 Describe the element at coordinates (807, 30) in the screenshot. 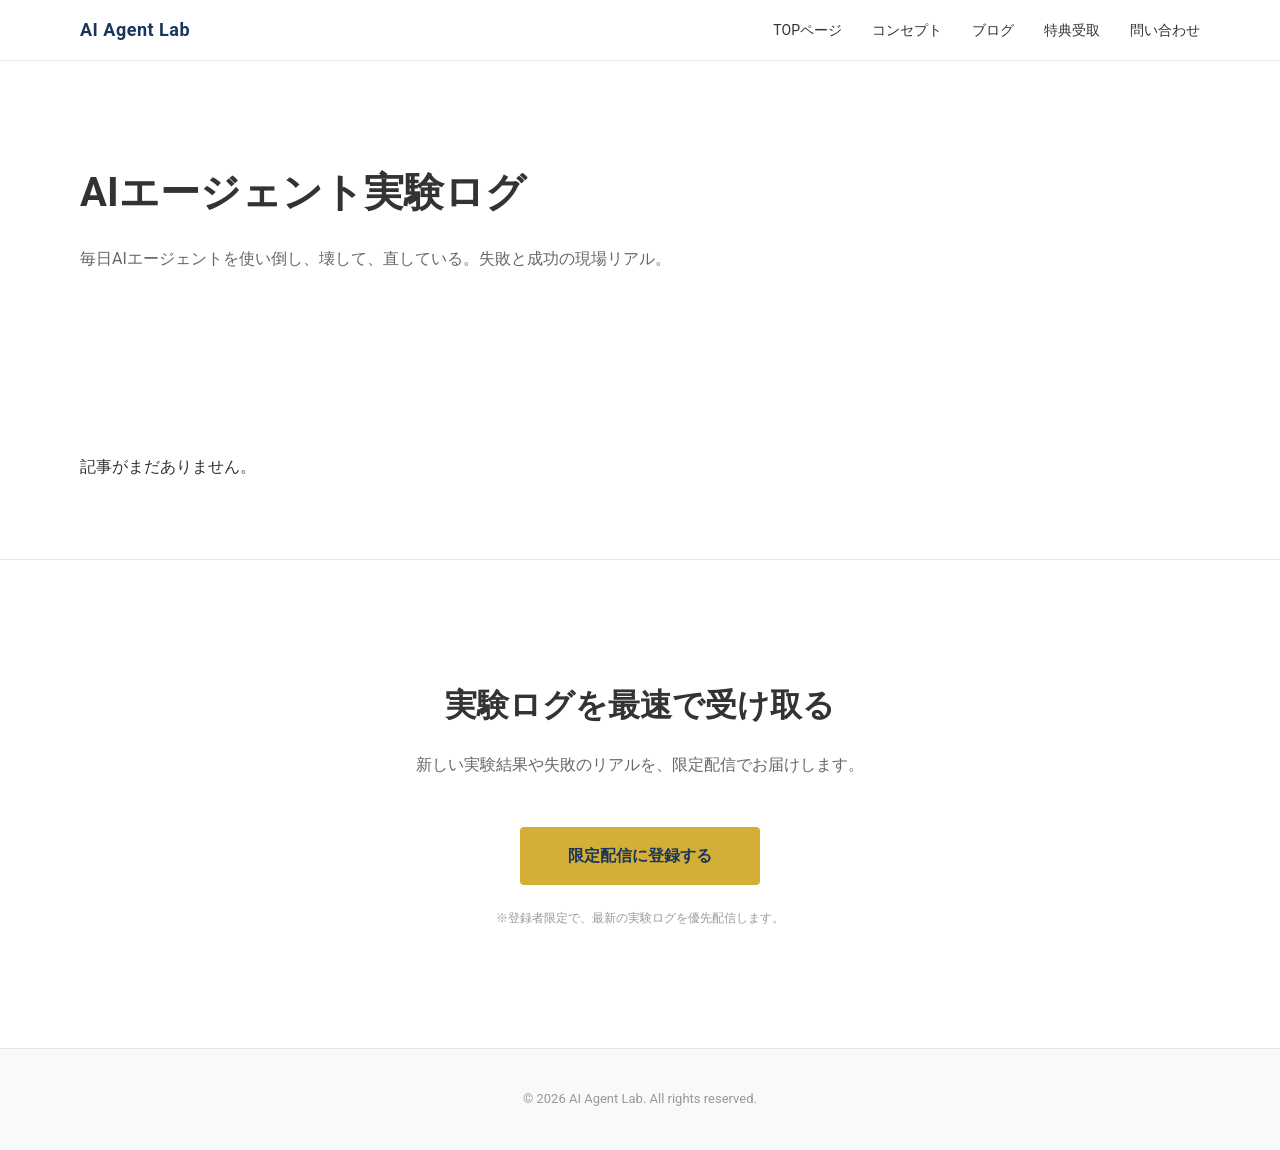

I see `TOPページ` at that location.